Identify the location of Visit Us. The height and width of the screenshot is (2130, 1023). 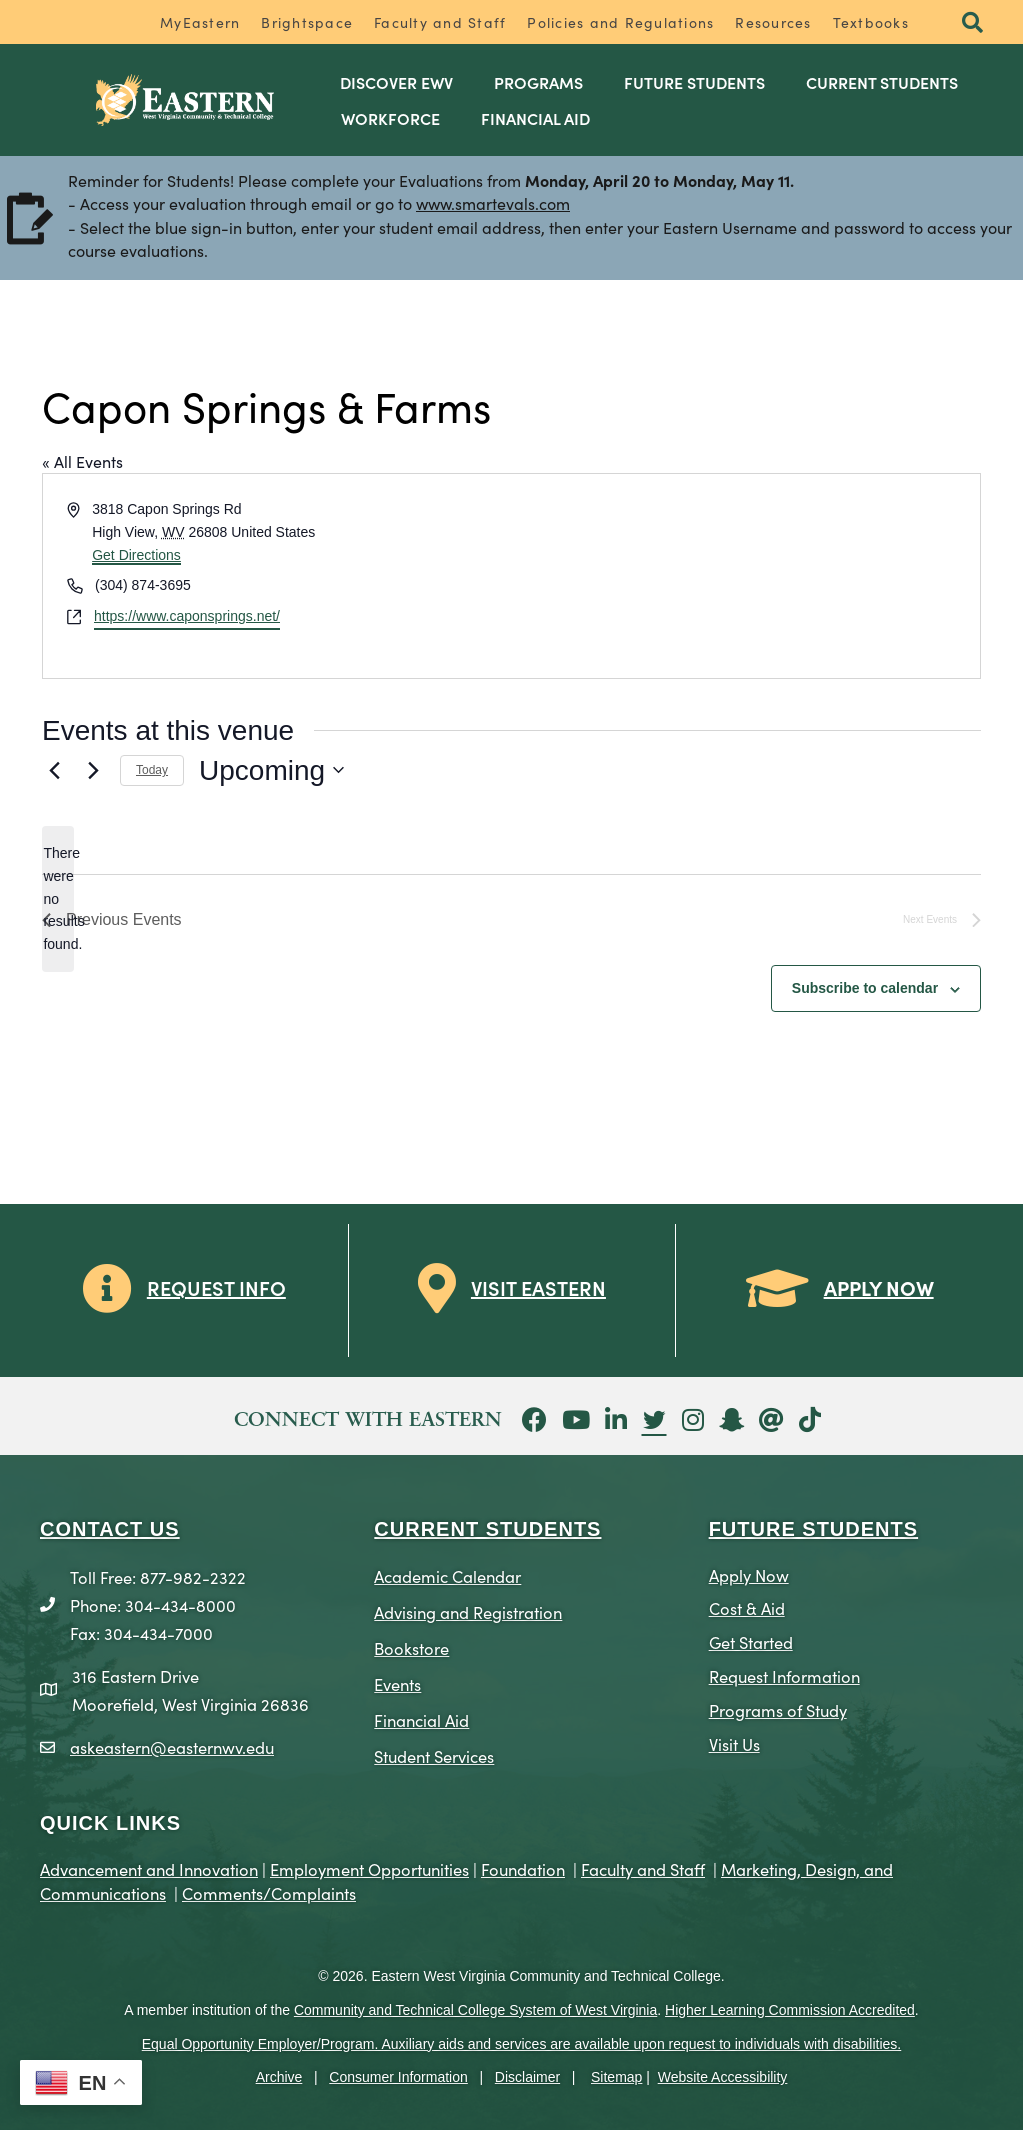
(734, 1743).